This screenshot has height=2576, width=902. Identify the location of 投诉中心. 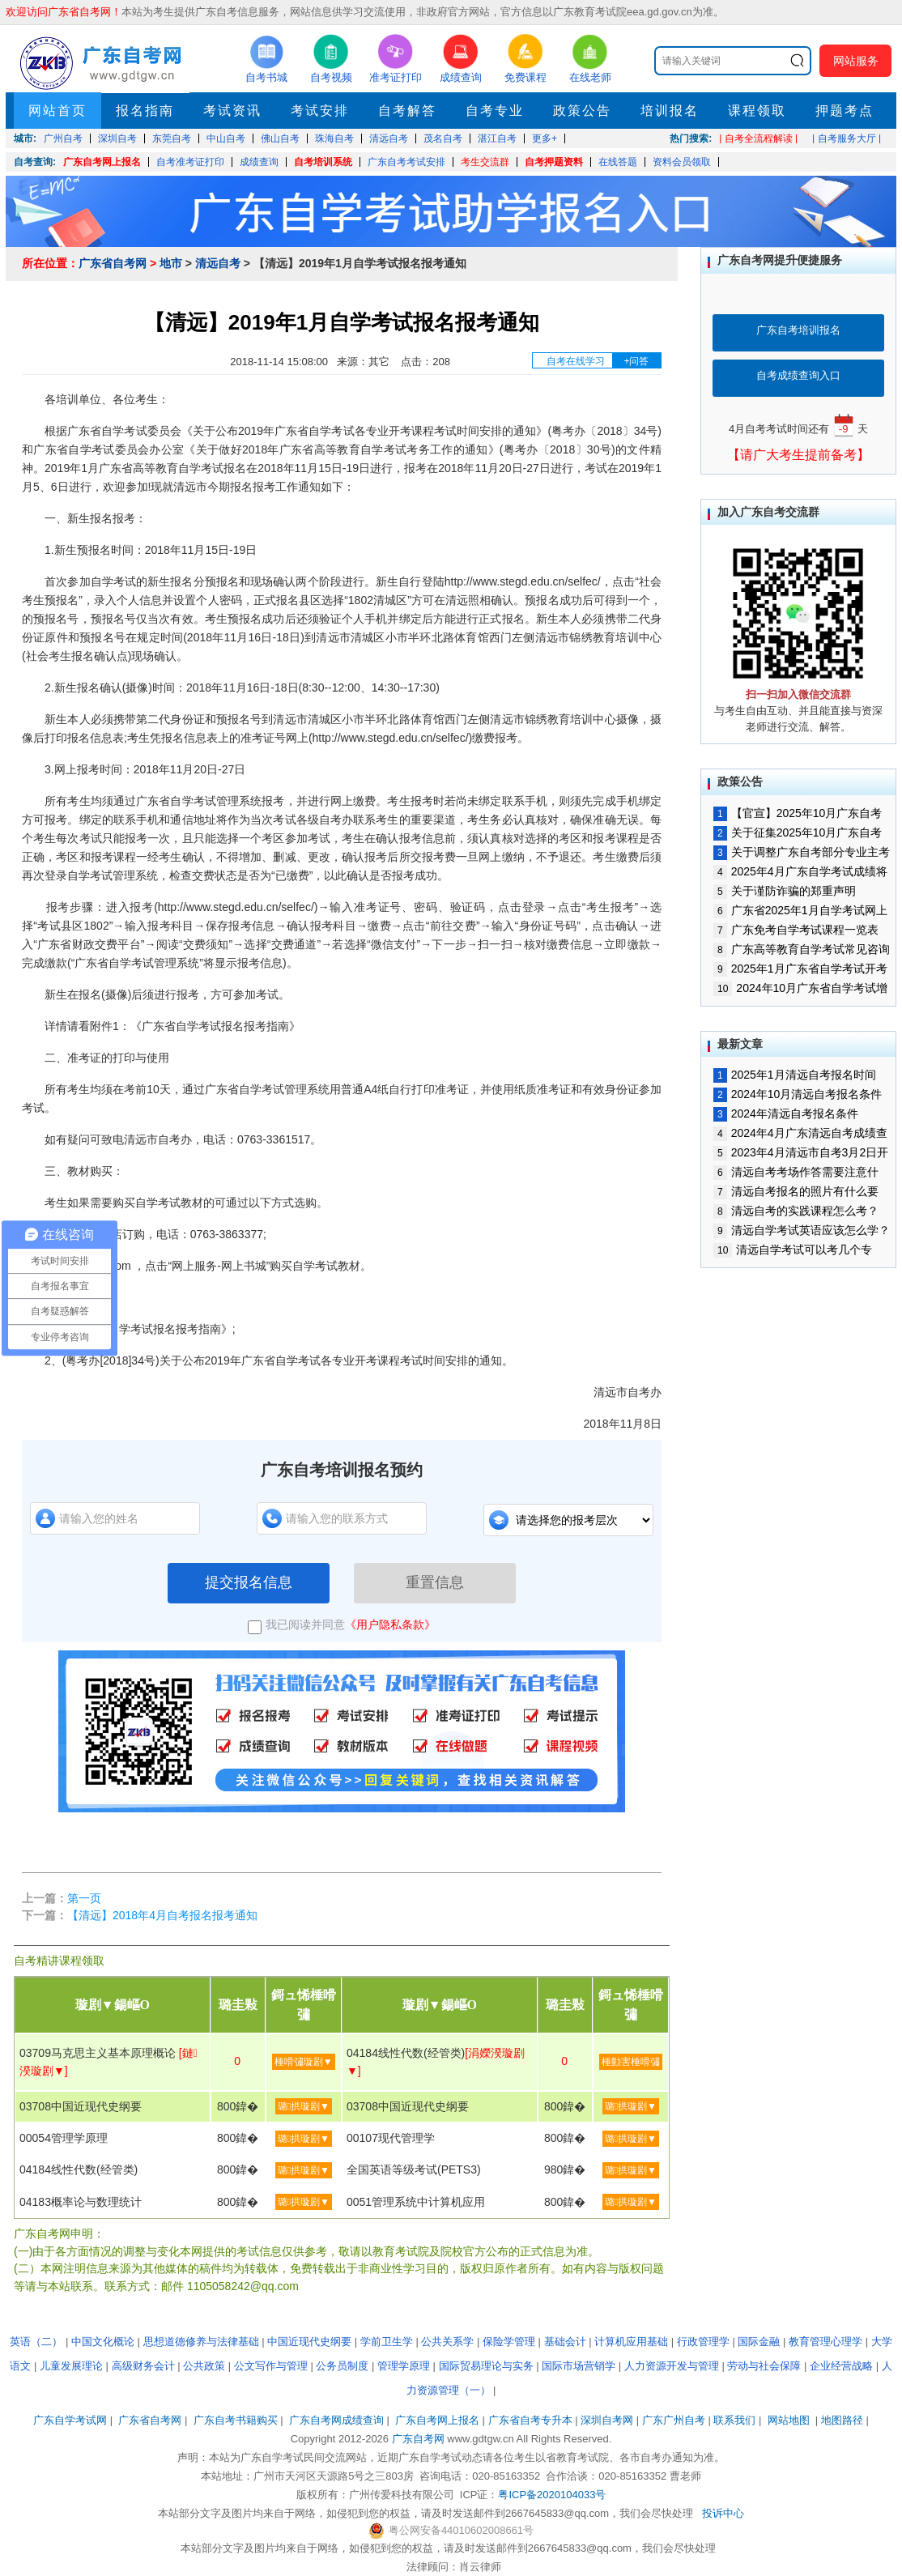
(723, 2513).